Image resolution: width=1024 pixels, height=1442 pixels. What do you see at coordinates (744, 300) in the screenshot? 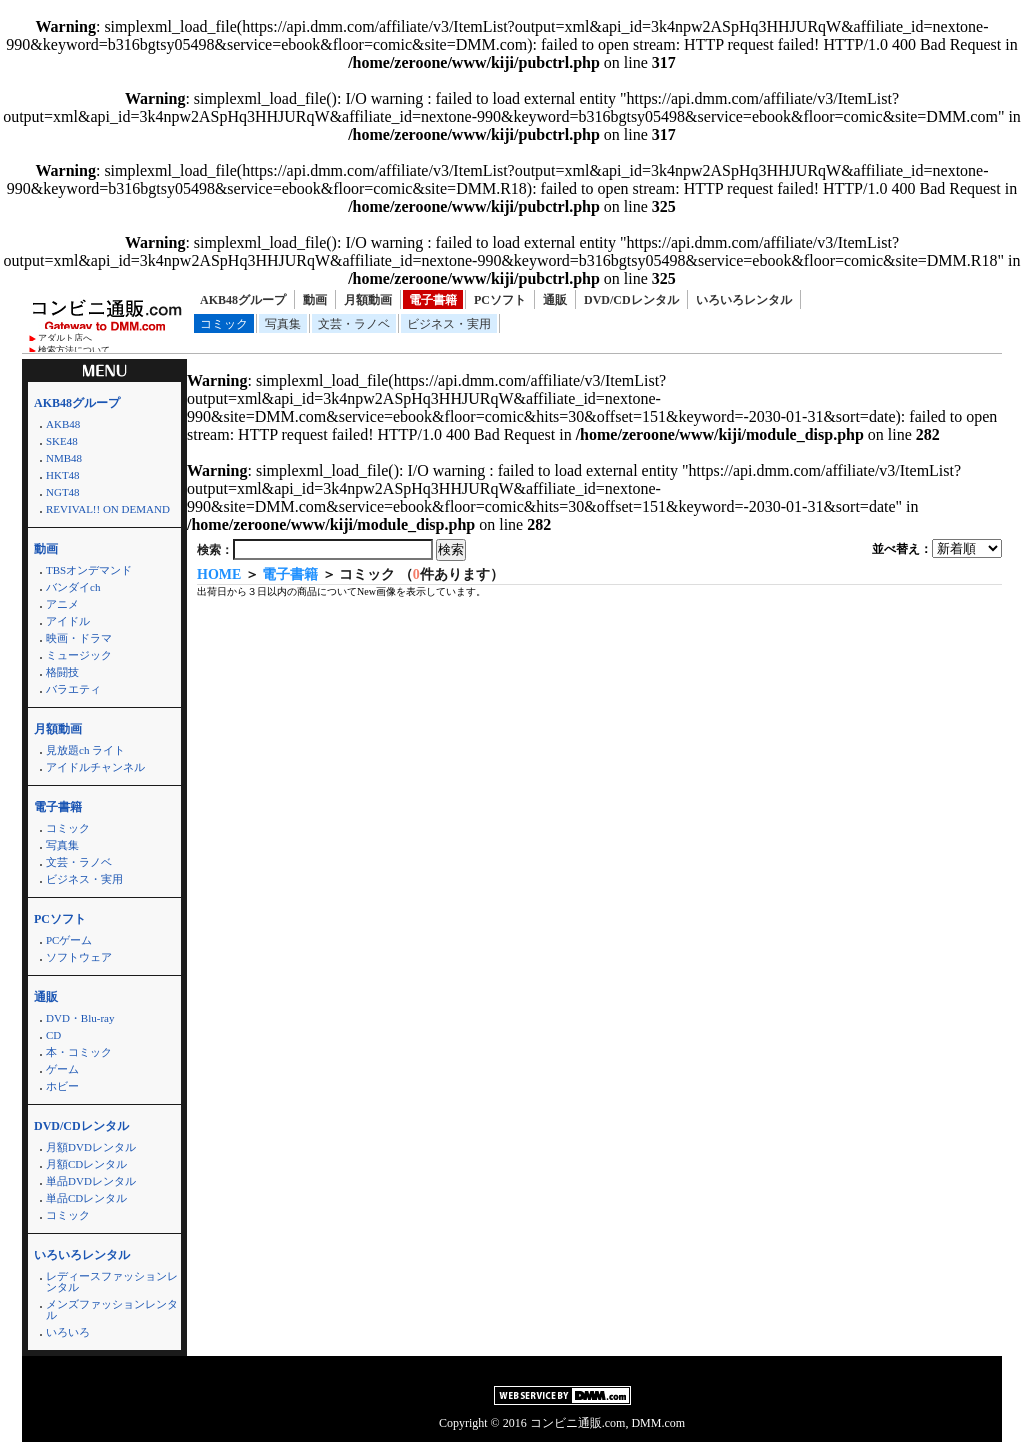
I see `いろいろレンタル` at bounding box center [744, 300].